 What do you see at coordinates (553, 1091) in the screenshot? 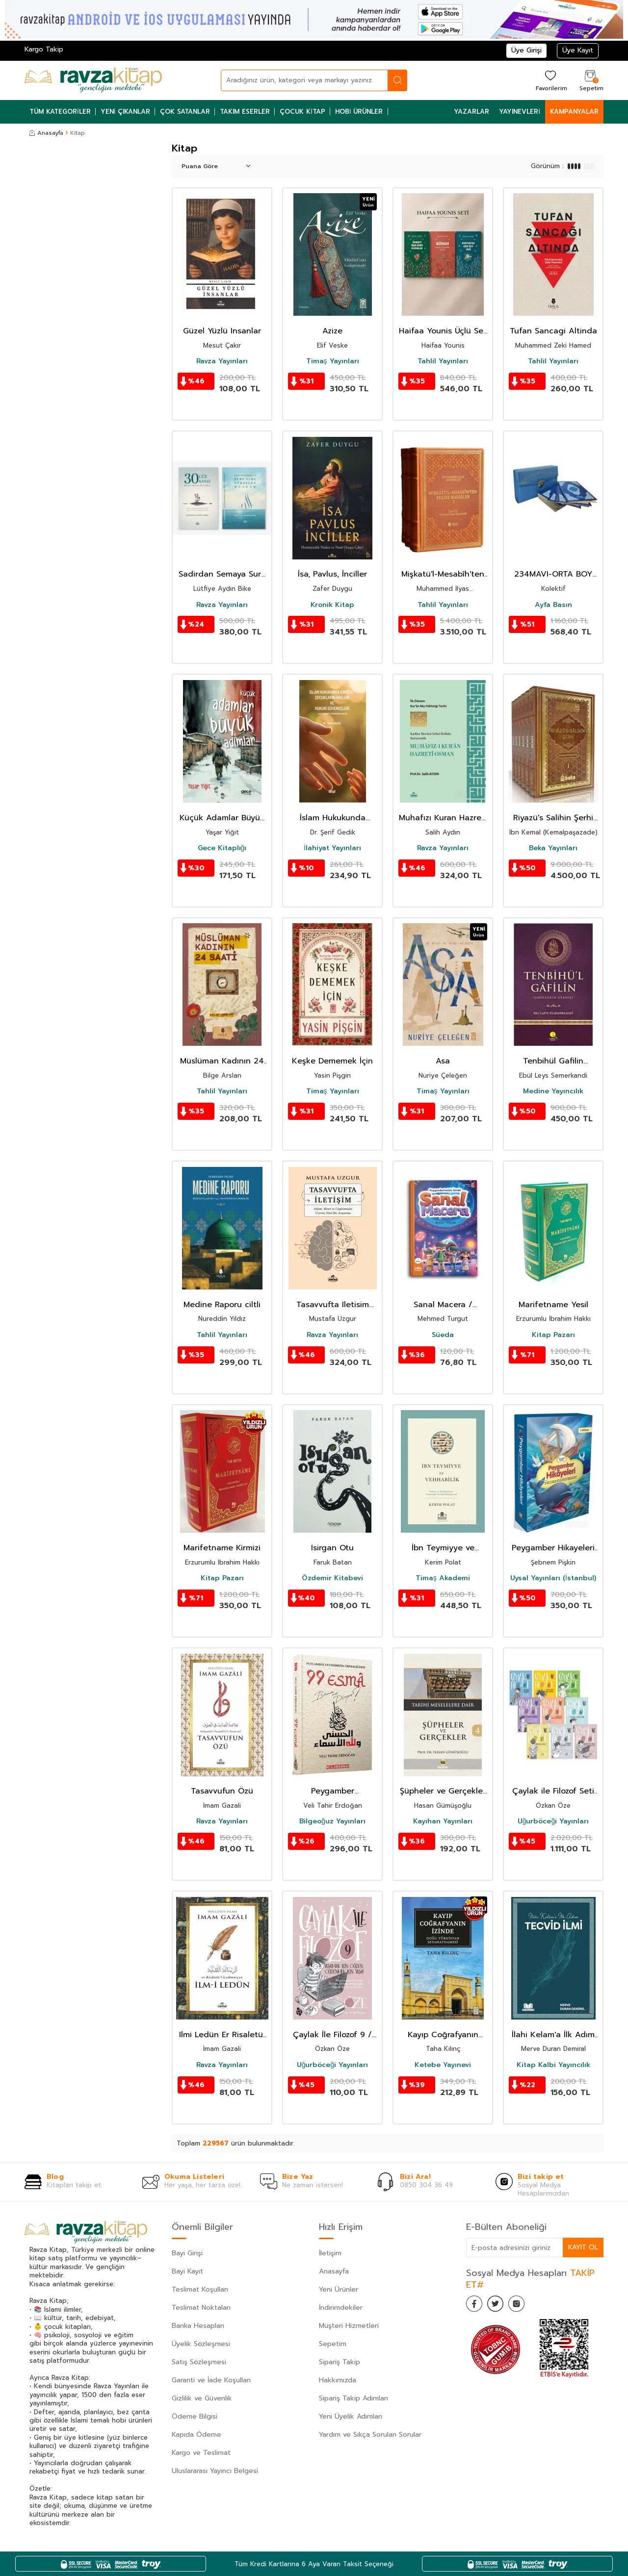
I see `Medine Yayıncılık` at bounding box center [553, 1091].